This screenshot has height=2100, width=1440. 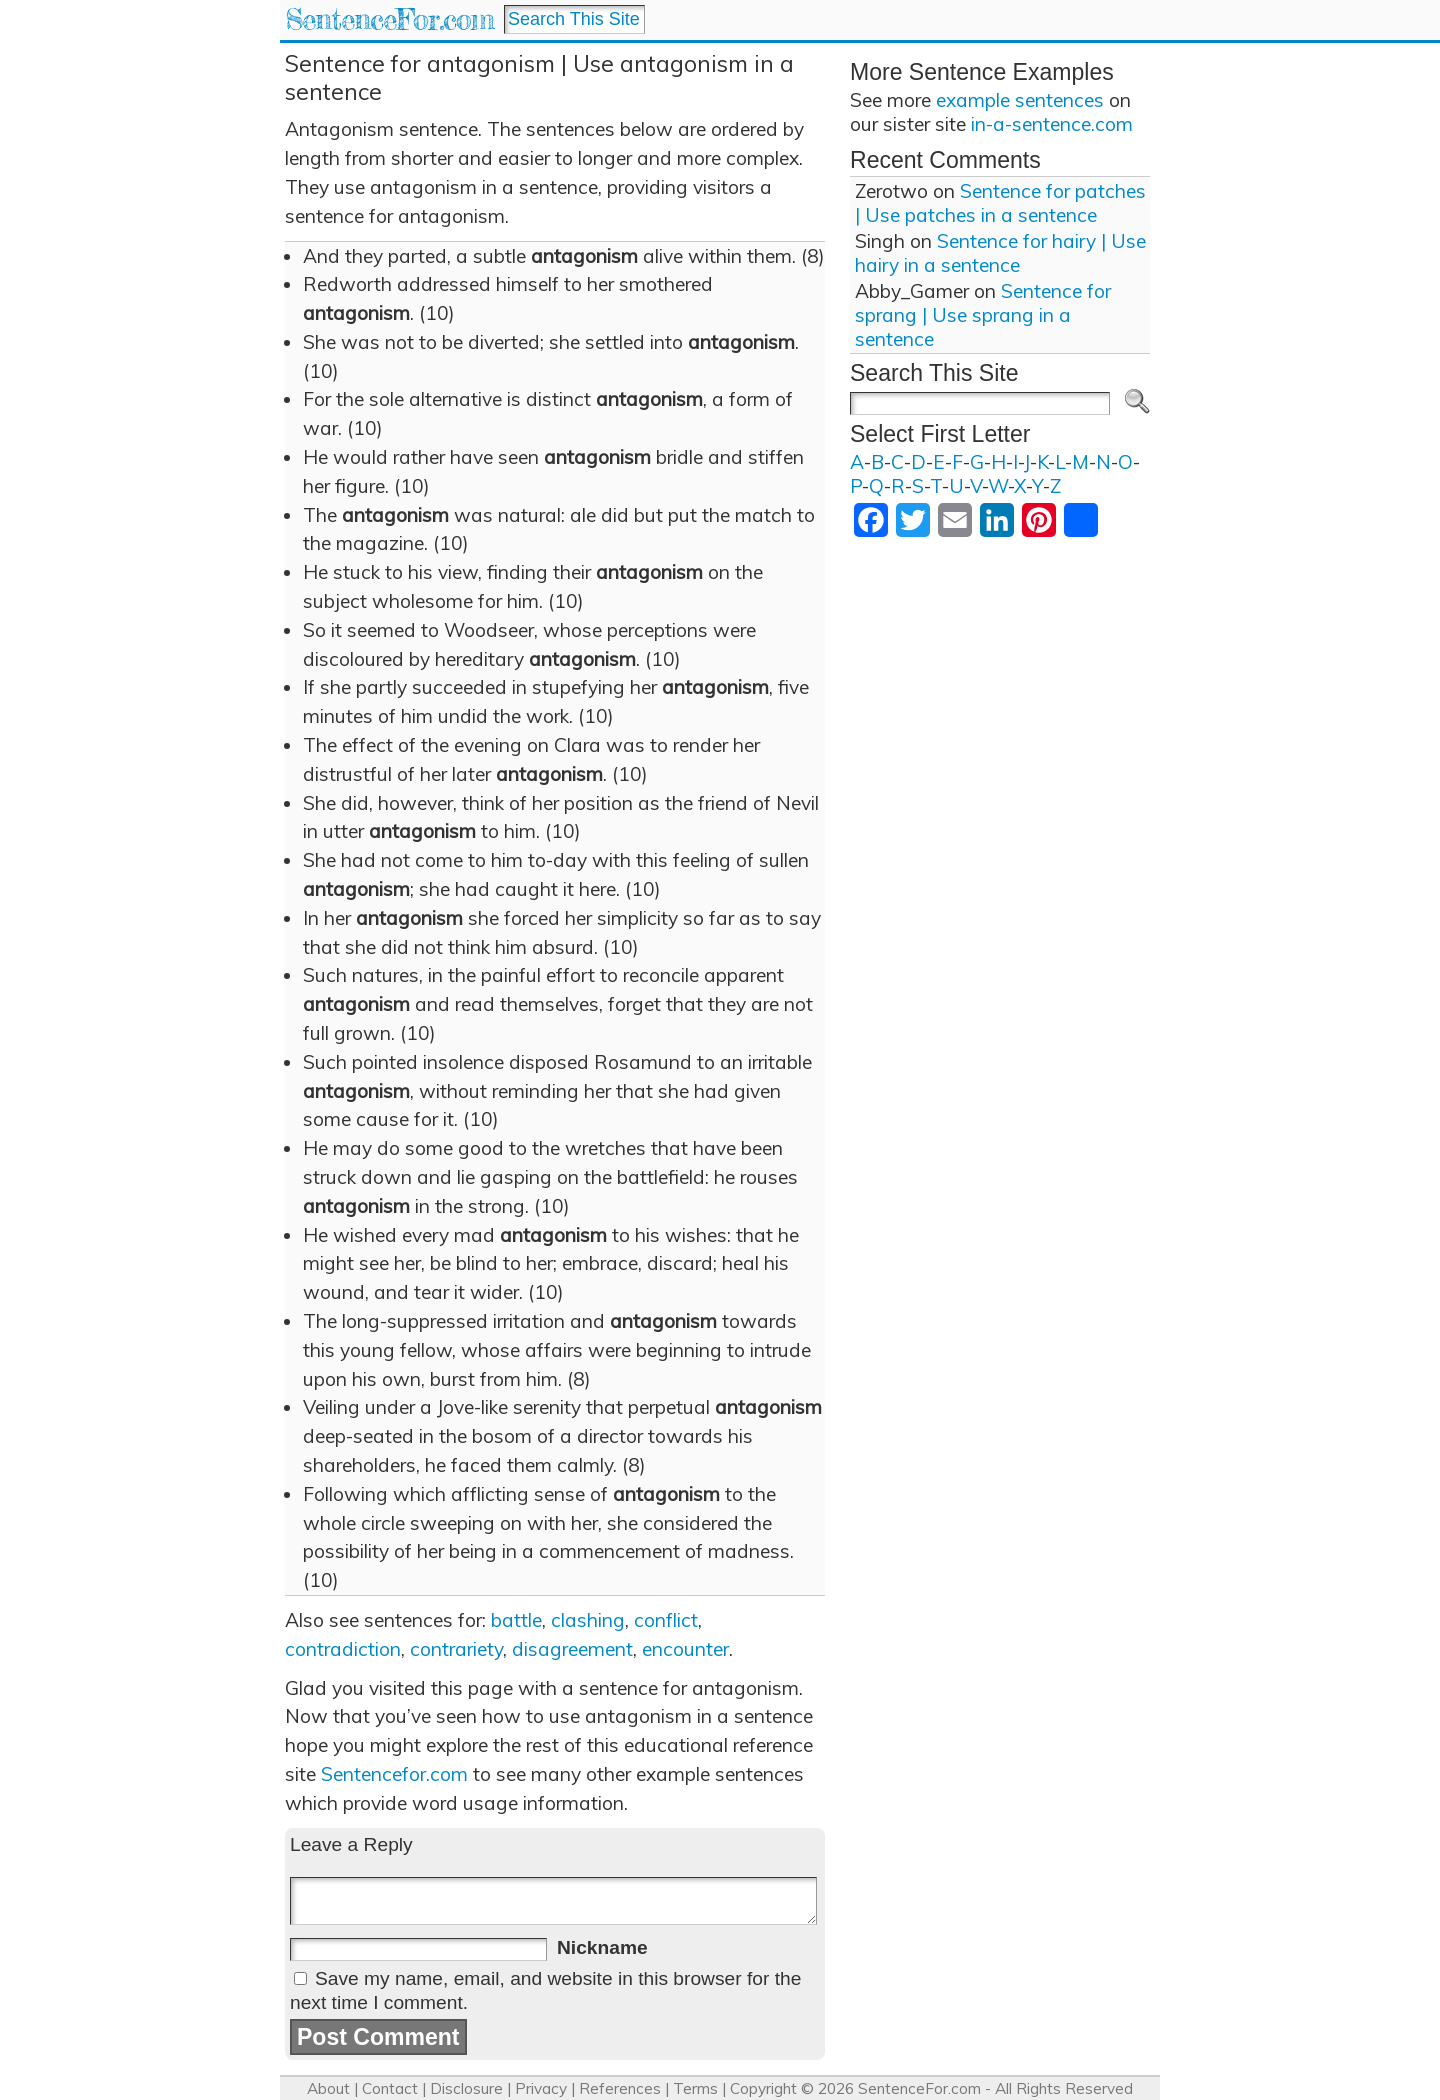 What do you see at coordinates (572, 1649) in the screenshot?
I see `disagreement` at bounding box center [572, 1649].